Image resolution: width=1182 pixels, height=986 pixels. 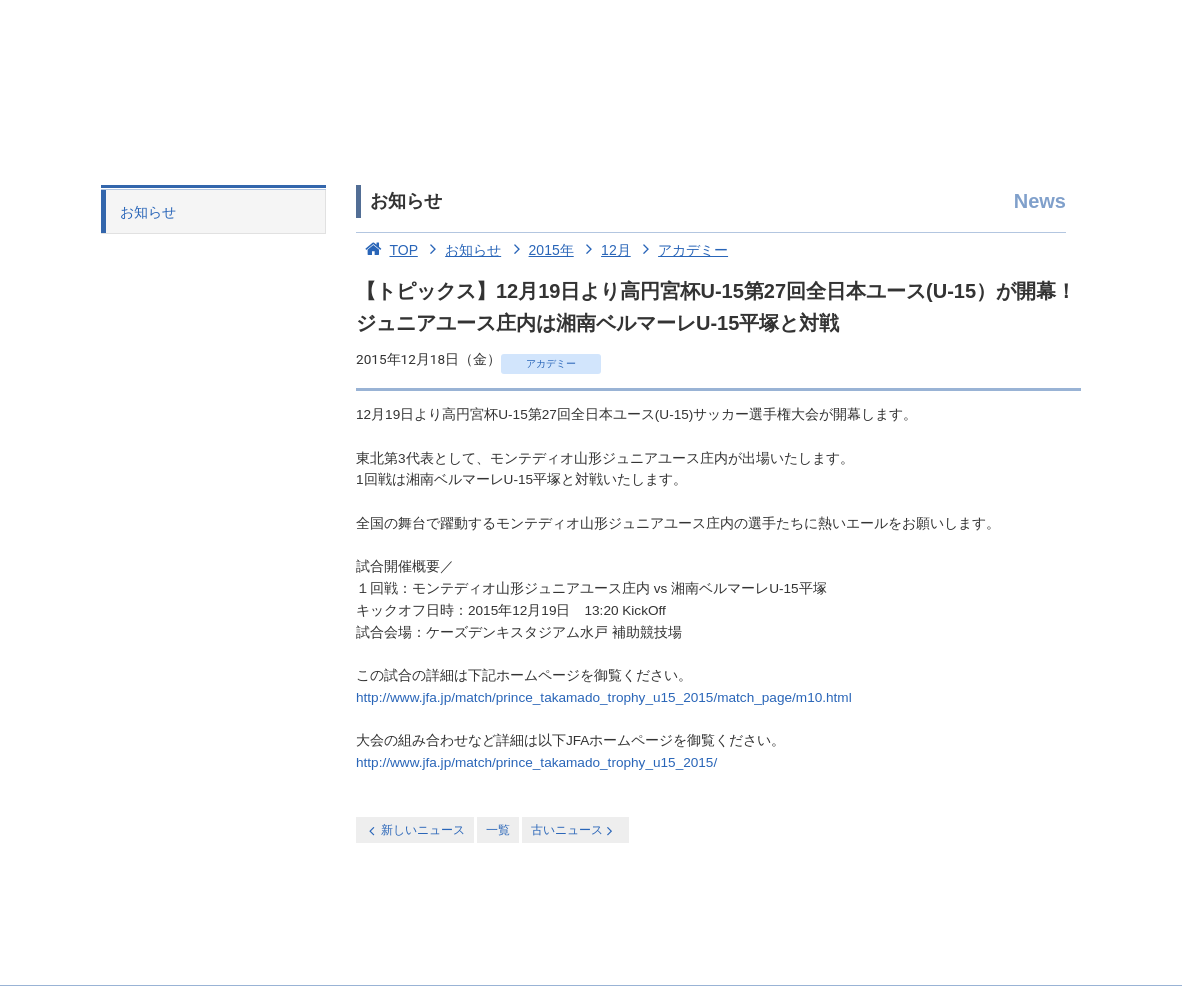 I want to click on 古いニュース, so click(x=573, y=830).